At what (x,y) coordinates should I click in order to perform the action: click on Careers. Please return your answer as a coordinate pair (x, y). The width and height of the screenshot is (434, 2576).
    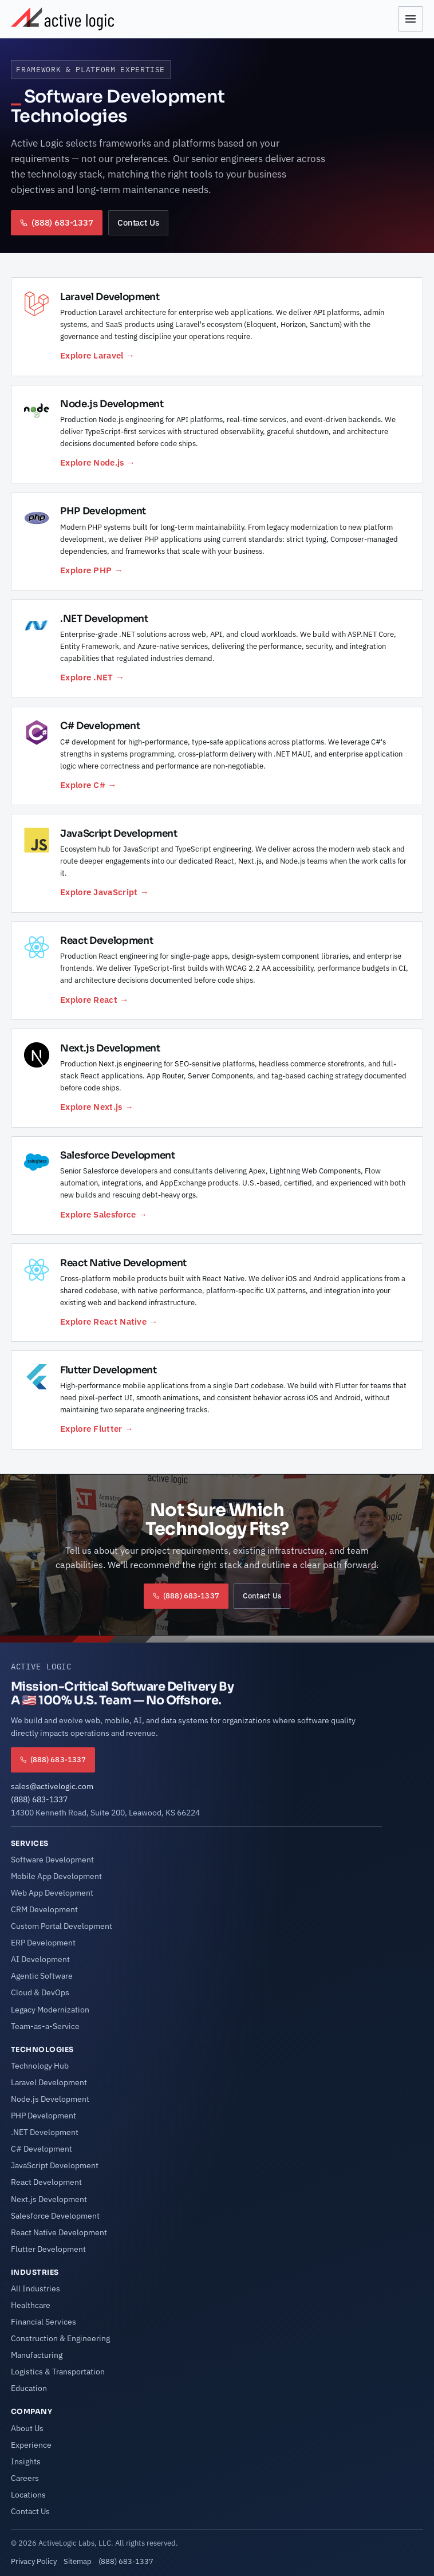
    Looking at the image, I should click on (25, 2478).